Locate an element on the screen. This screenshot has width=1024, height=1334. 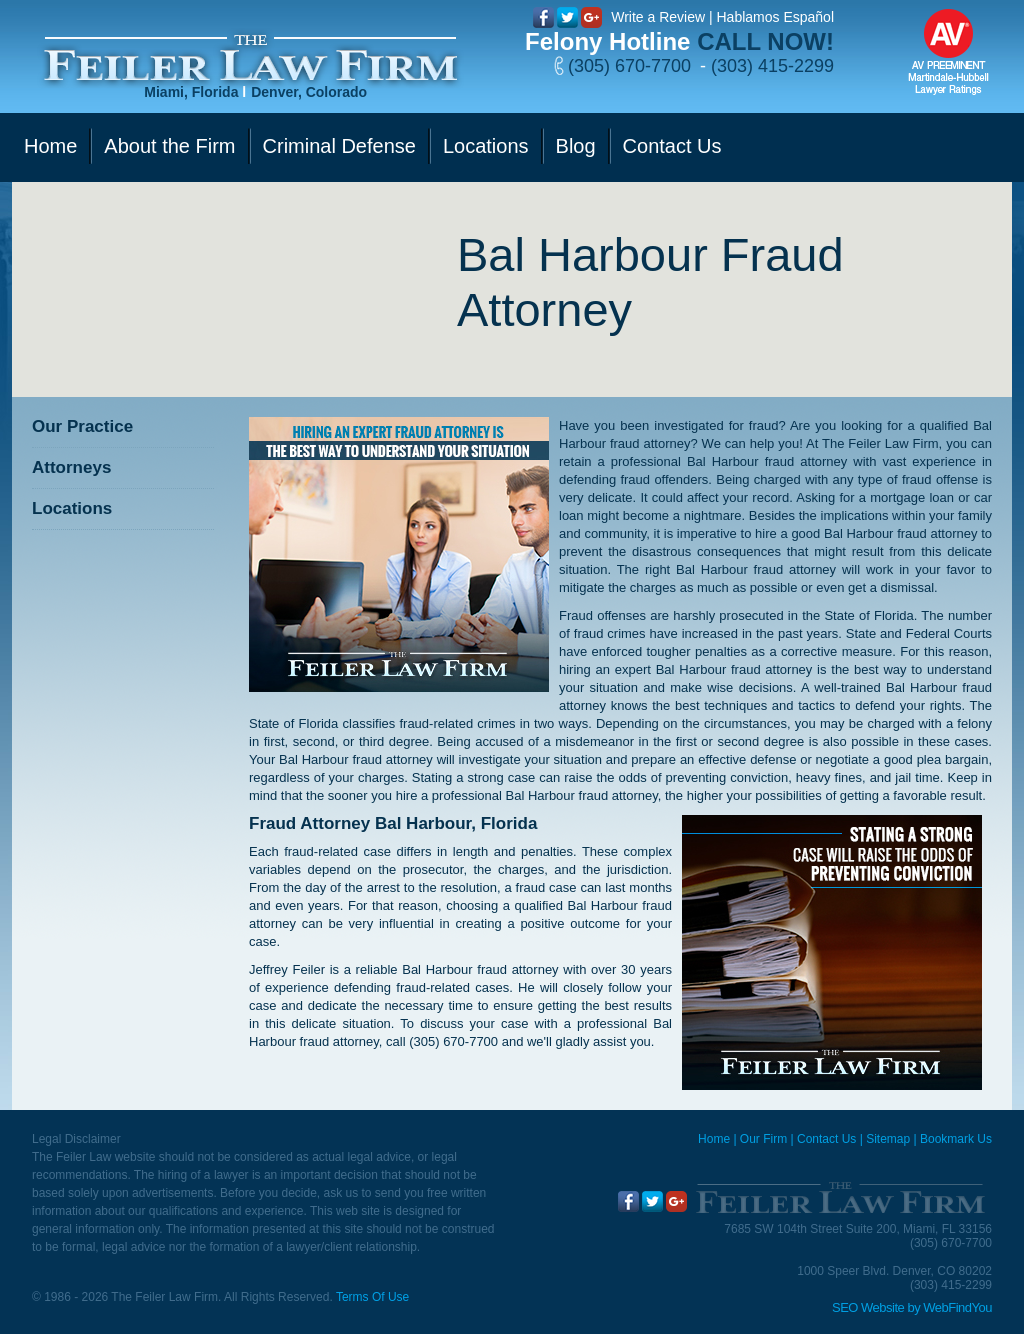
Home [Go to Home] is located at coordinates (50, 146).